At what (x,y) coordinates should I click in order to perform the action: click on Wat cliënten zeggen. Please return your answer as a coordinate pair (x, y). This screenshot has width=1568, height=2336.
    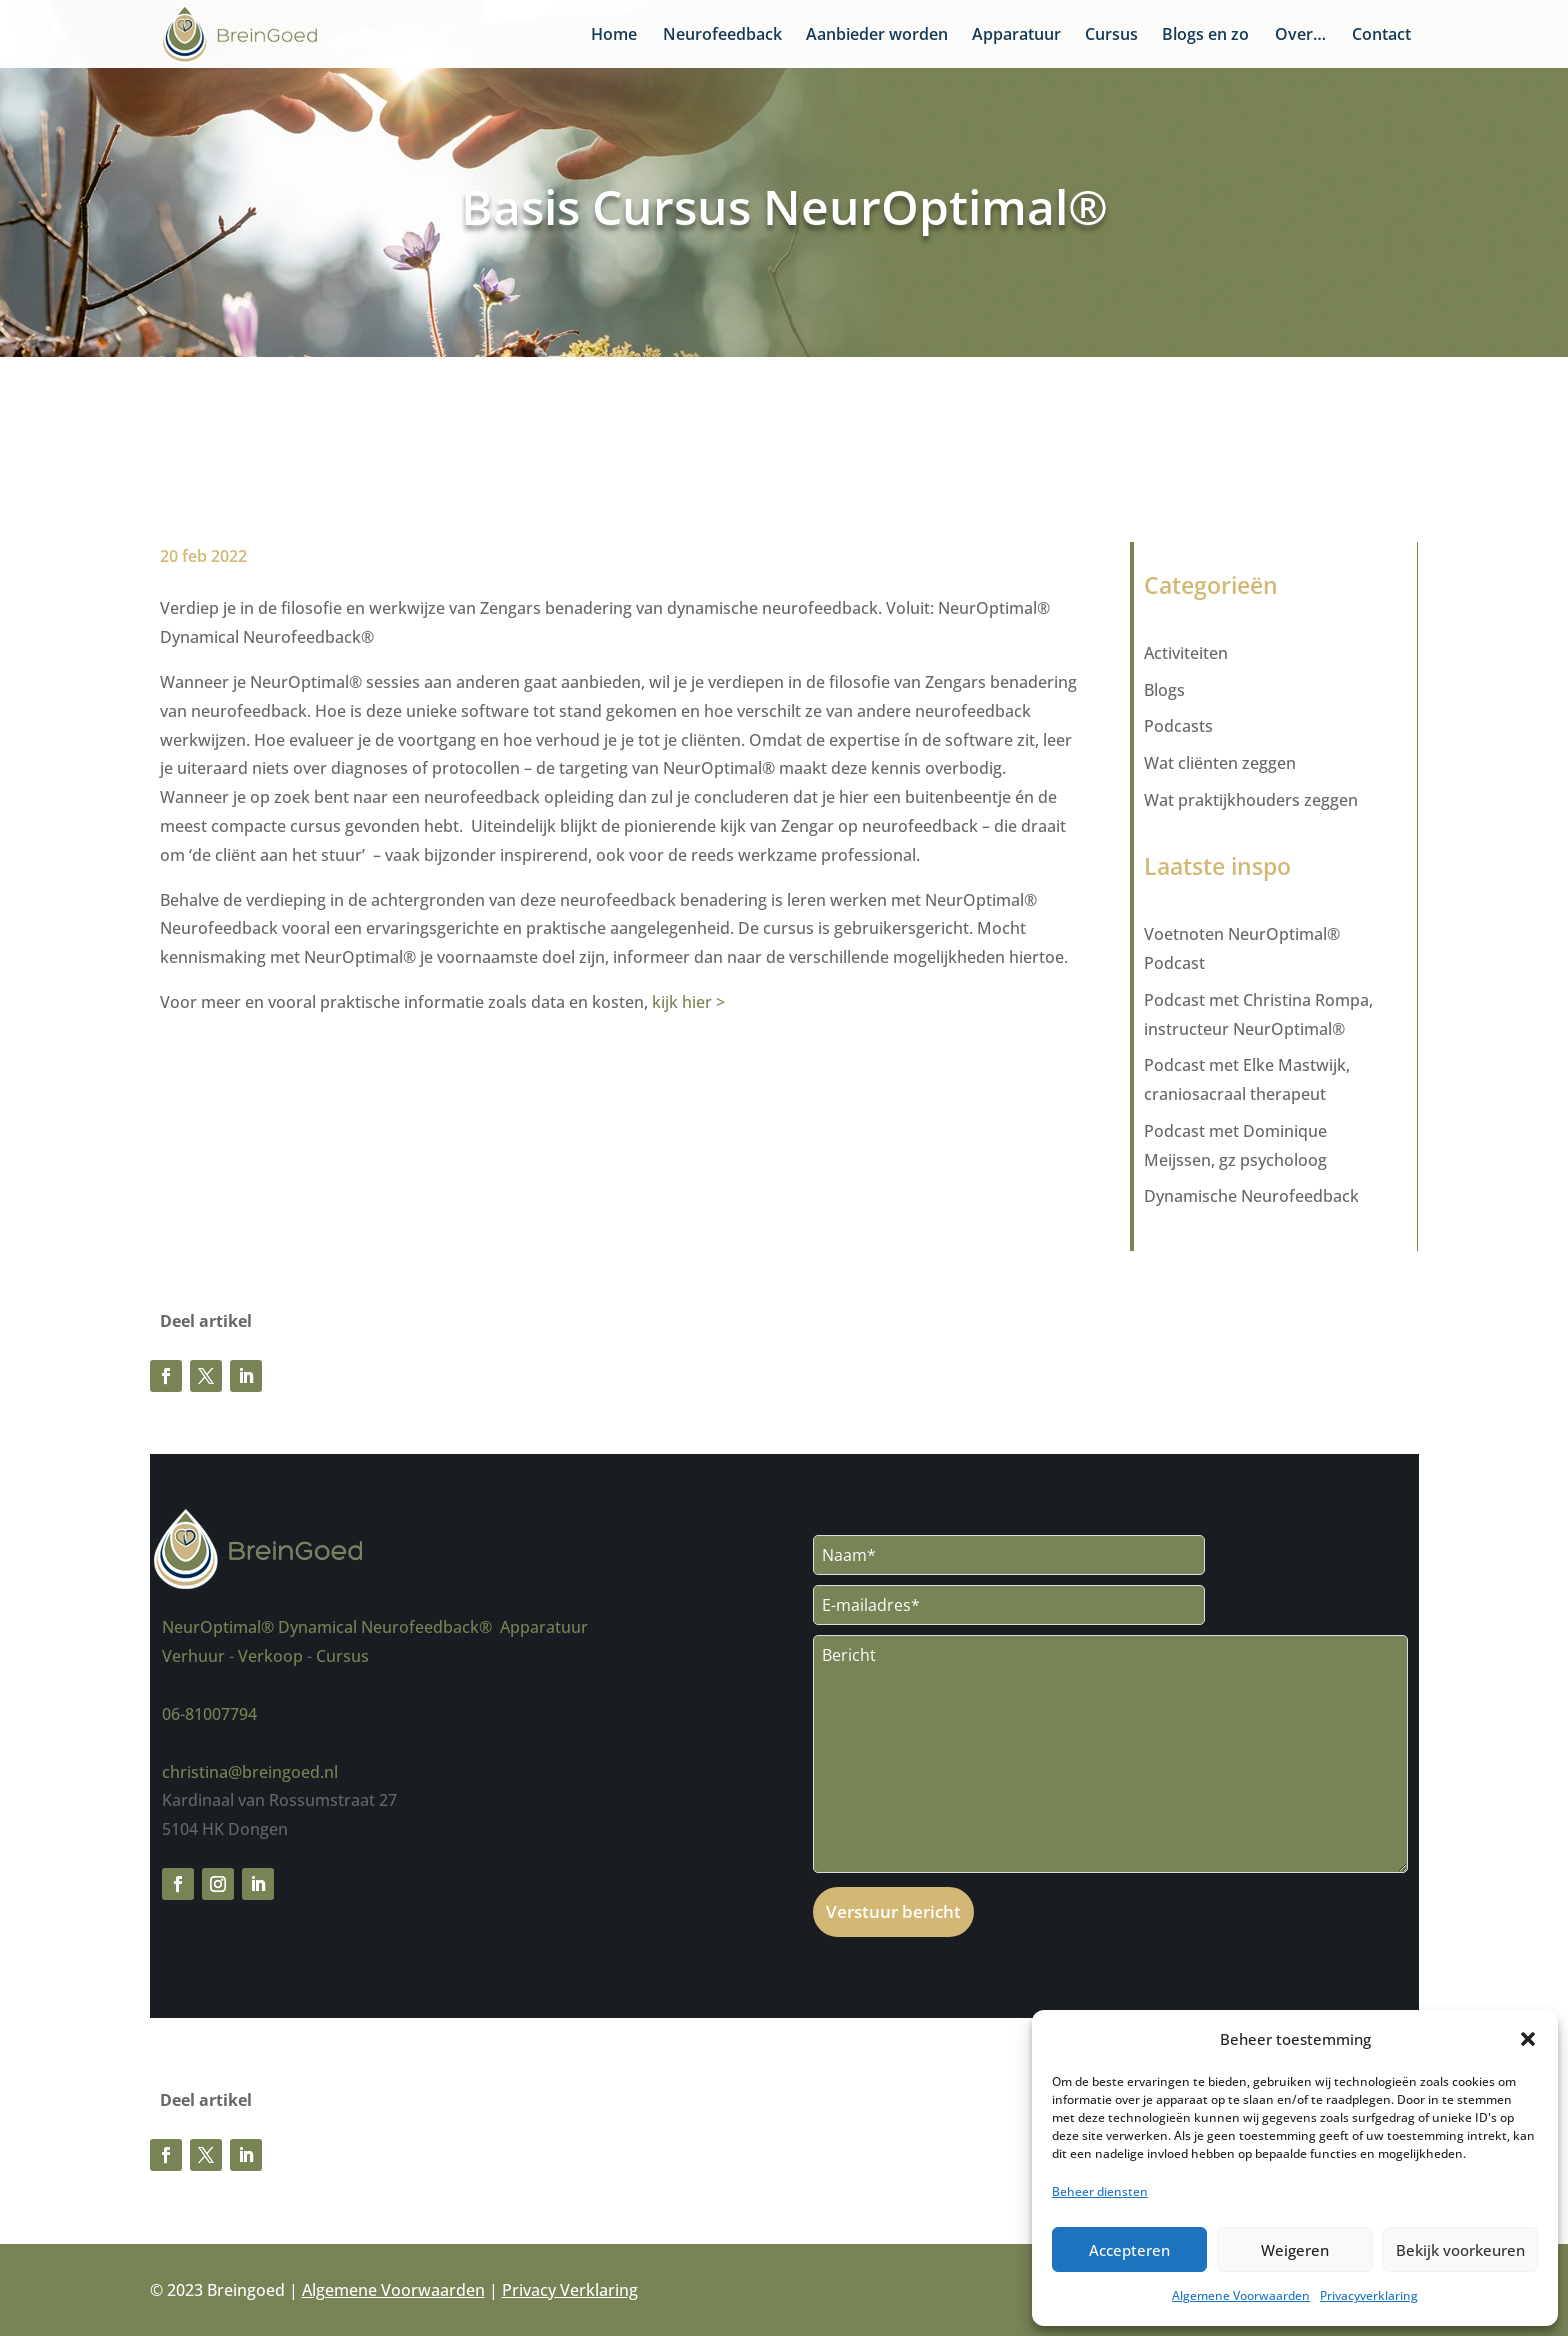
    Looking at the image, I should click on (1220, 763).